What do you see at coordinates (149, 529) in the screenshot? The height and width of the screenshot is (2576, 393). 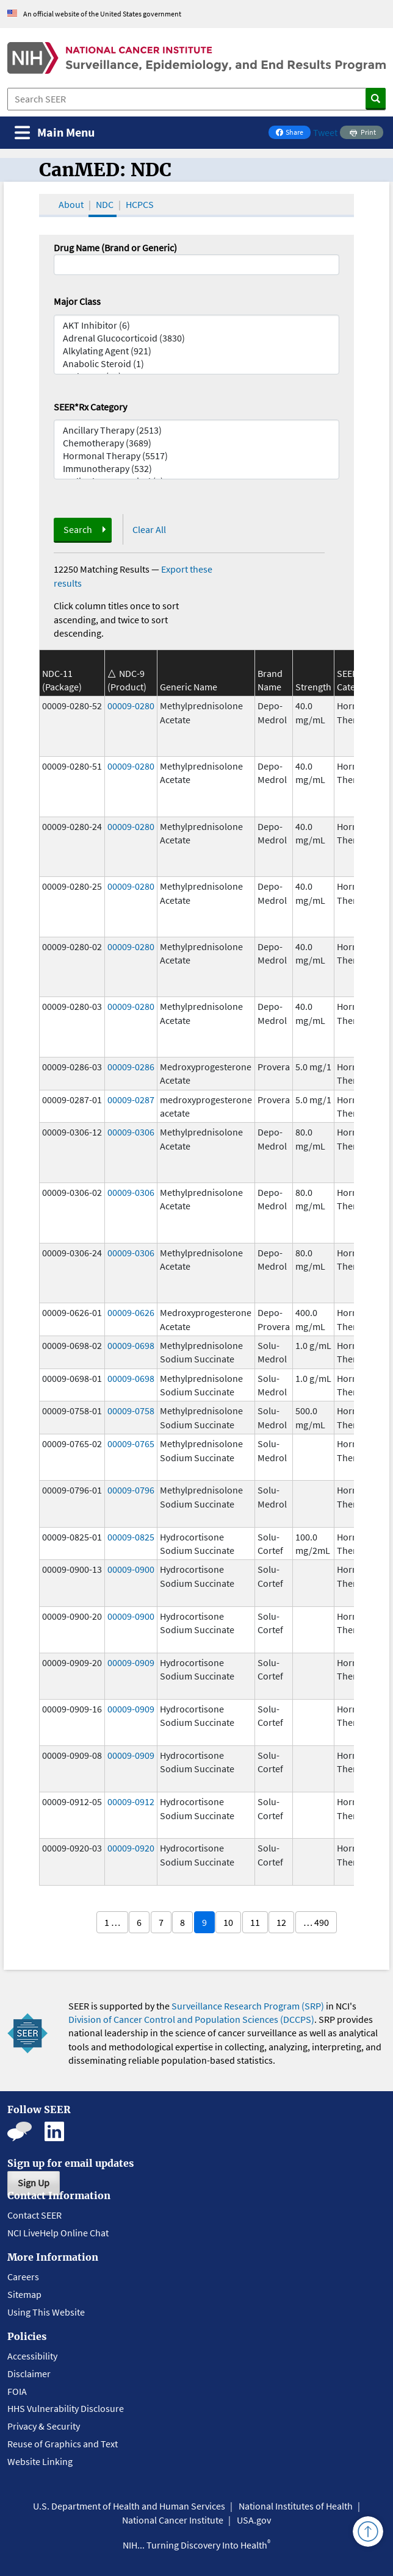 I see `Clear All` at bounding box center [149, 529].